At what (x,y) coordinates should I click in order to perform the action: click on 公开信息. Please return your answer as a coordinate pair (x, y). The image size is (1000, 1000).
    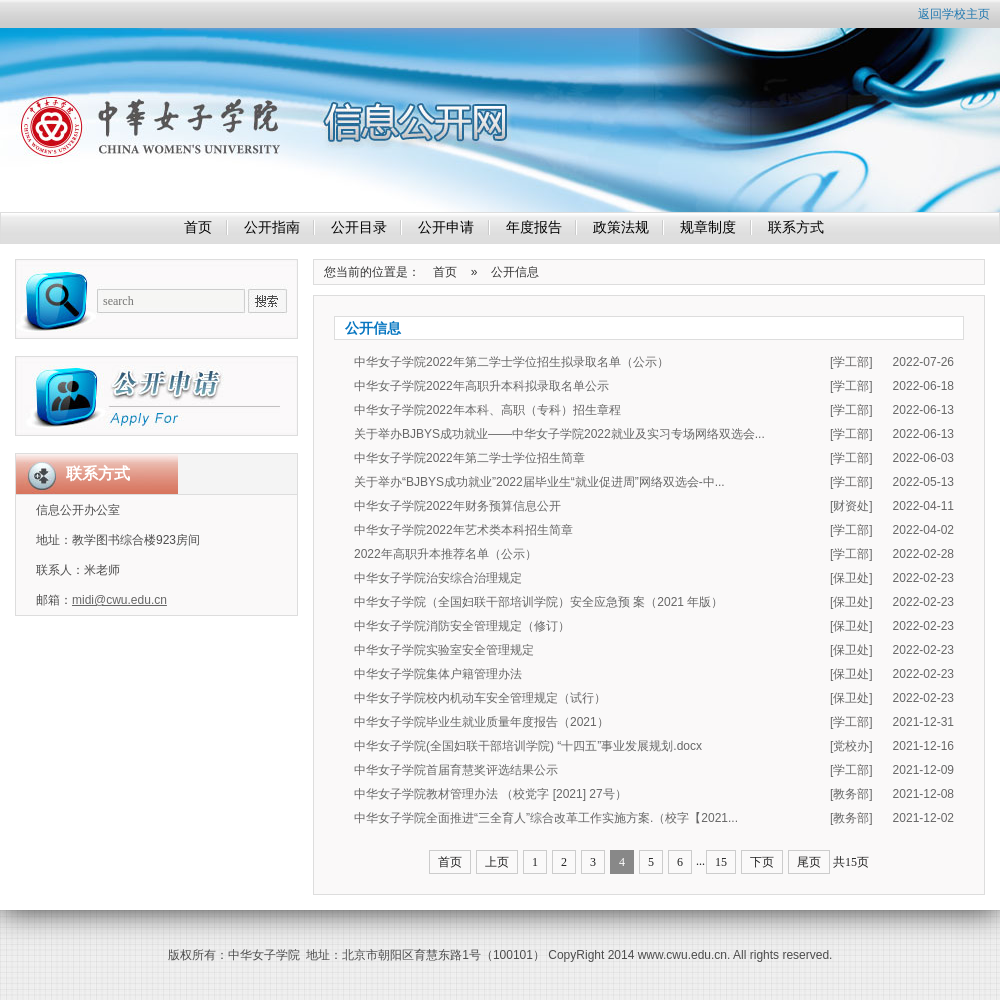
    Looking at the image, I should click on (515, 272).